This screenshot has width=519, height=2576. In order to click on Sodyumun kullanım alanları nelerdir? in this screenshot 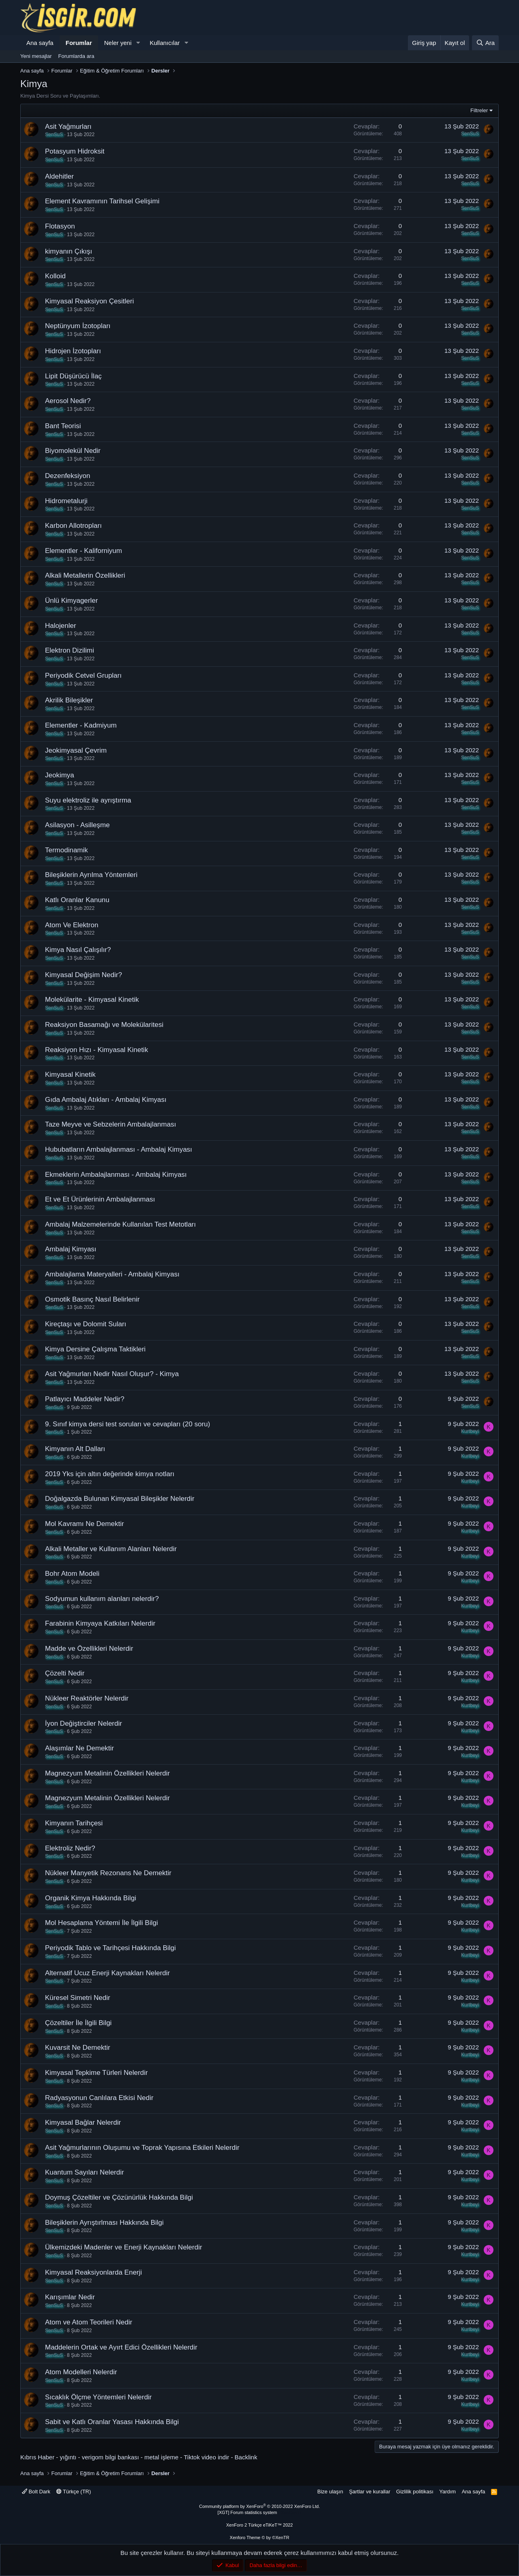, I will do `click(102, 1599)`.